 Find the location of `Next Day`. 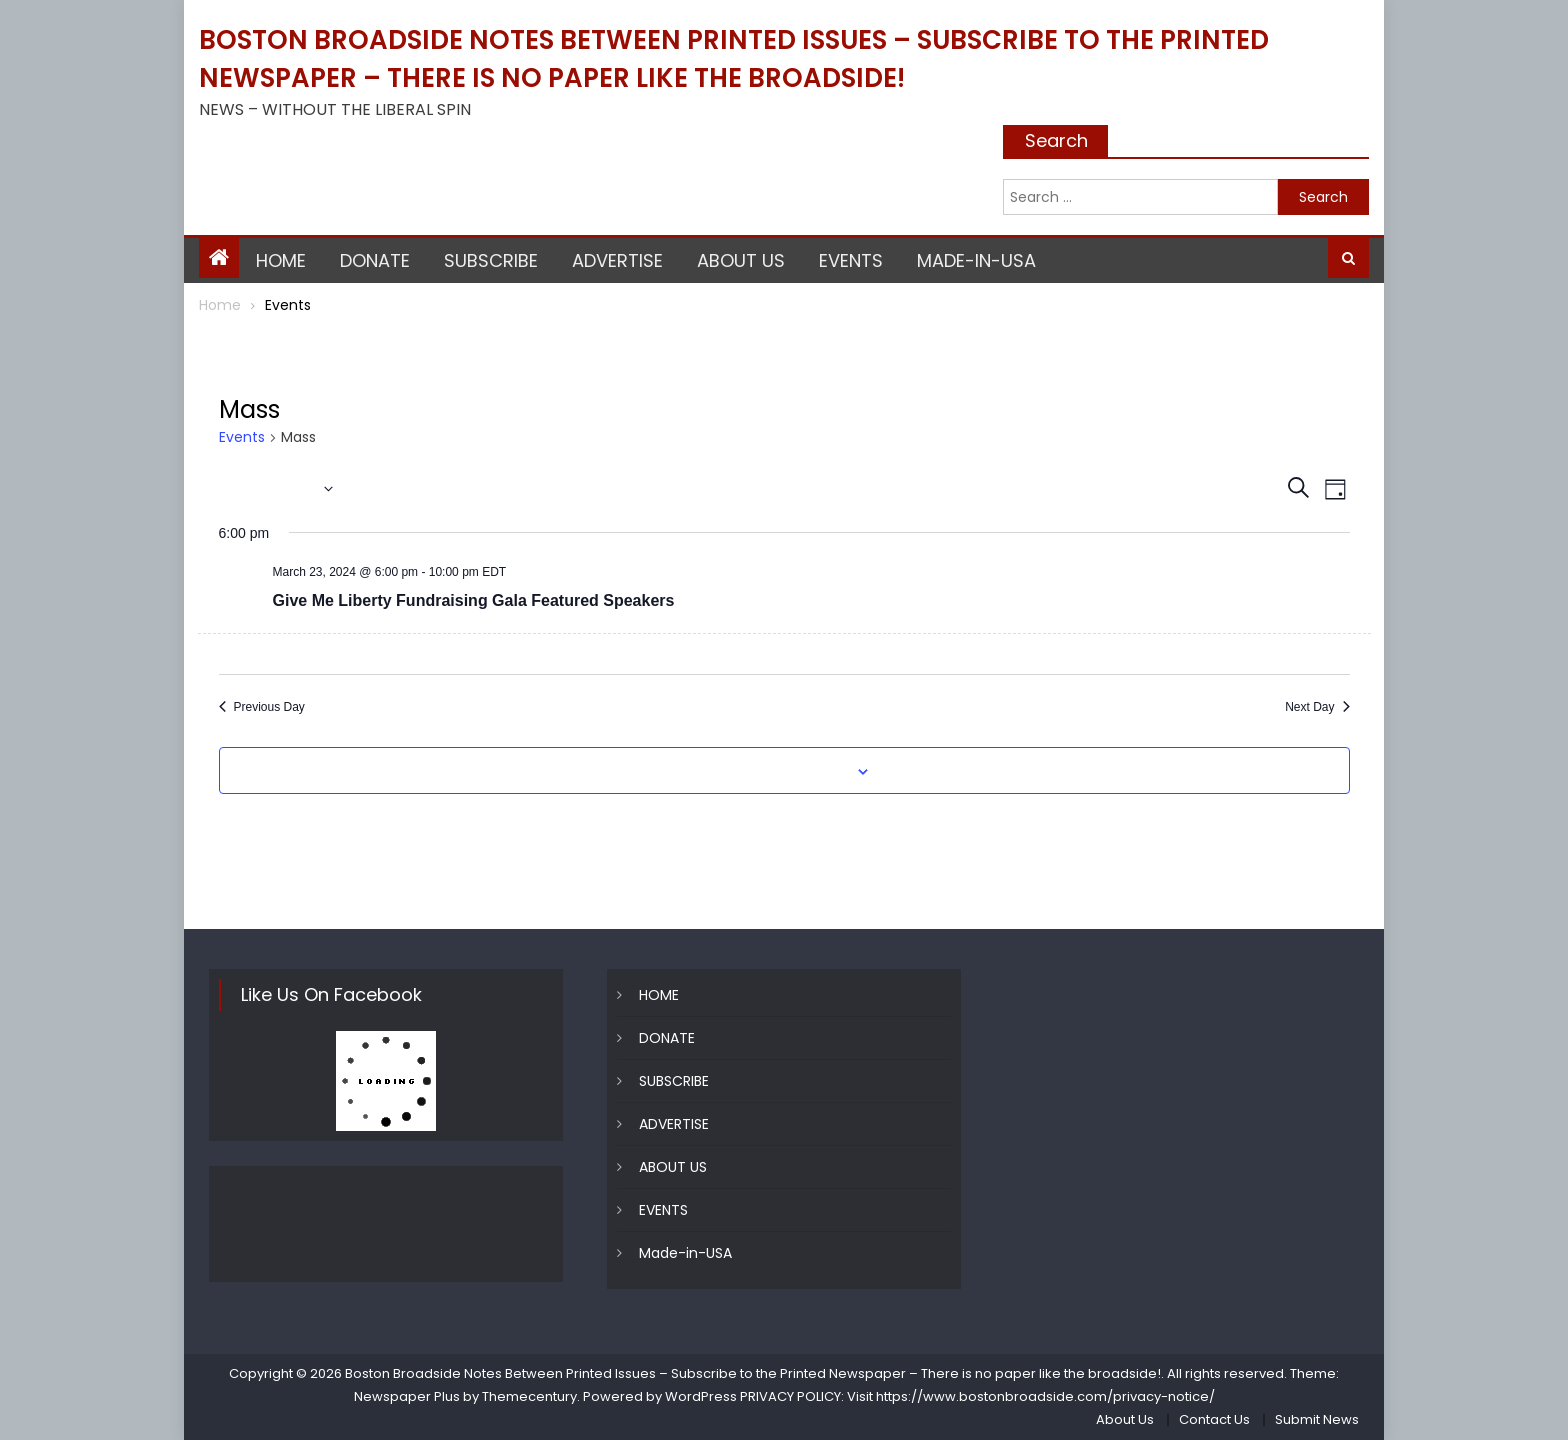

Next Day is located at coordinates (1317, 707).